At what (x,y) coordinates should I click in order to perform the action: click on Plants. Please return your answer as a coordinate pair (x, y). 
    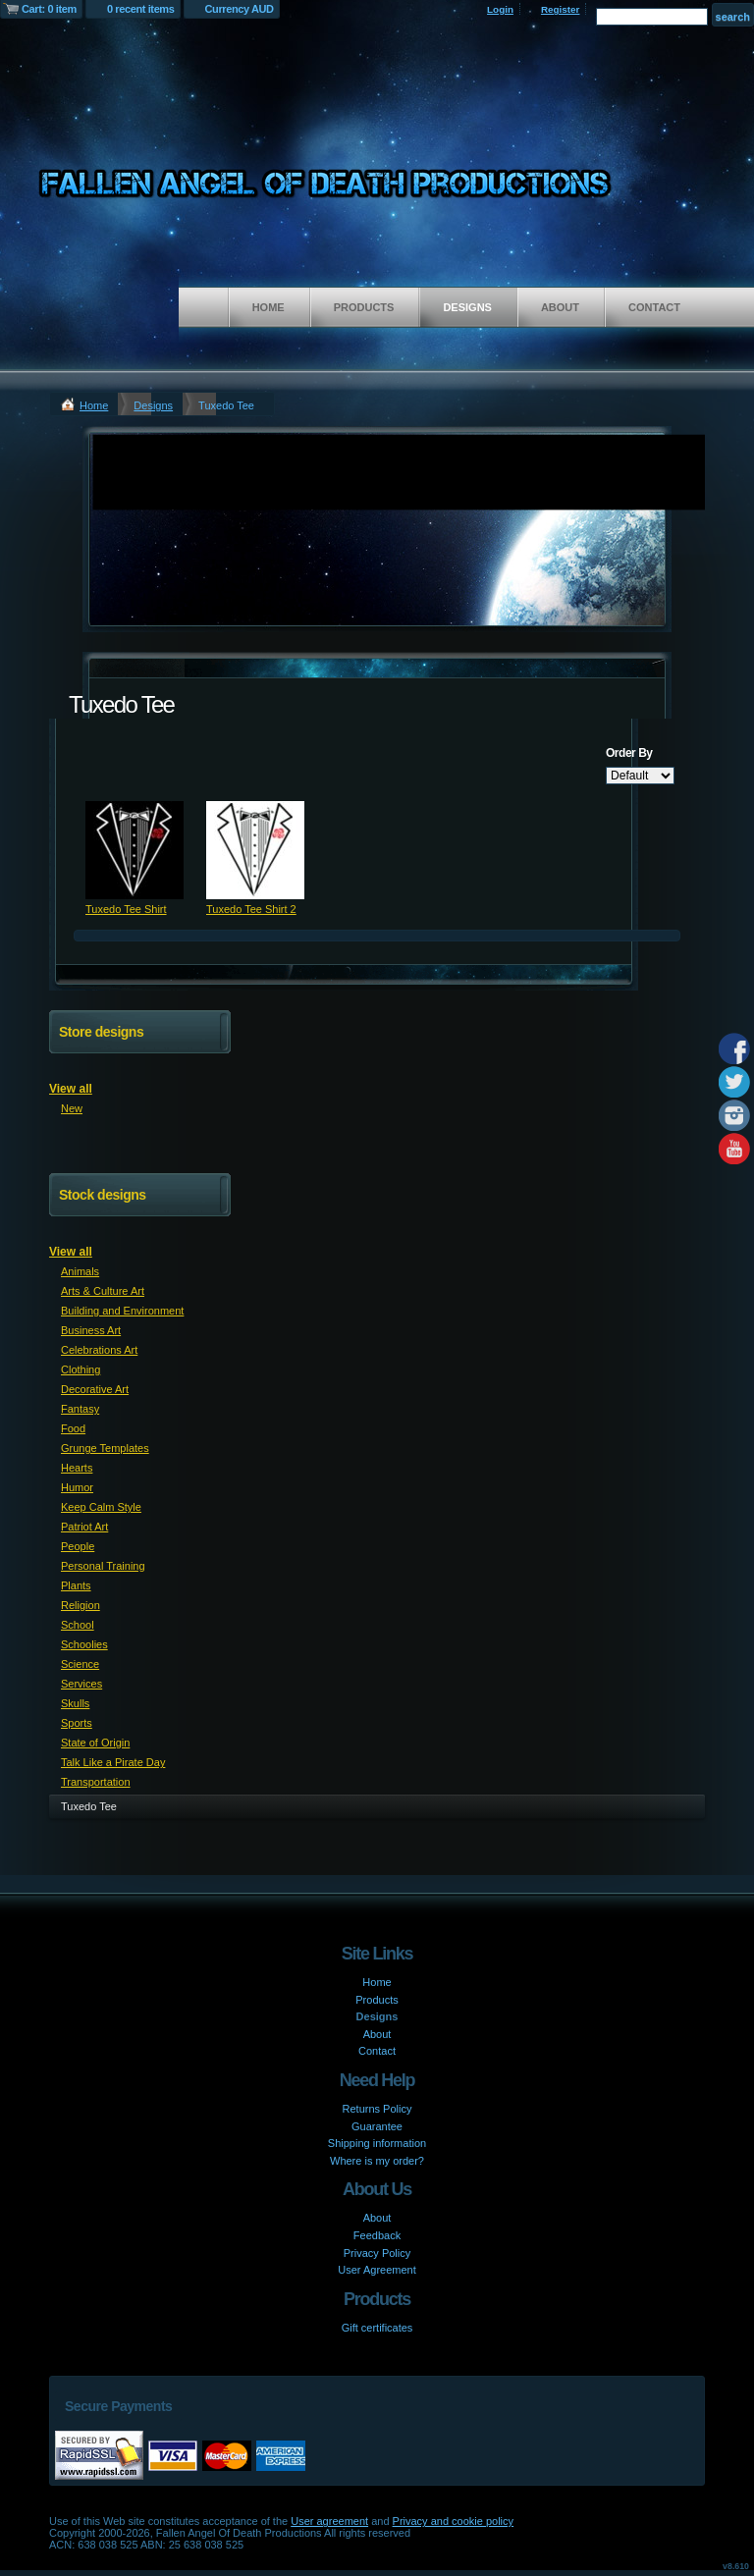
    Looking at the image, I should click on (76, 1585).